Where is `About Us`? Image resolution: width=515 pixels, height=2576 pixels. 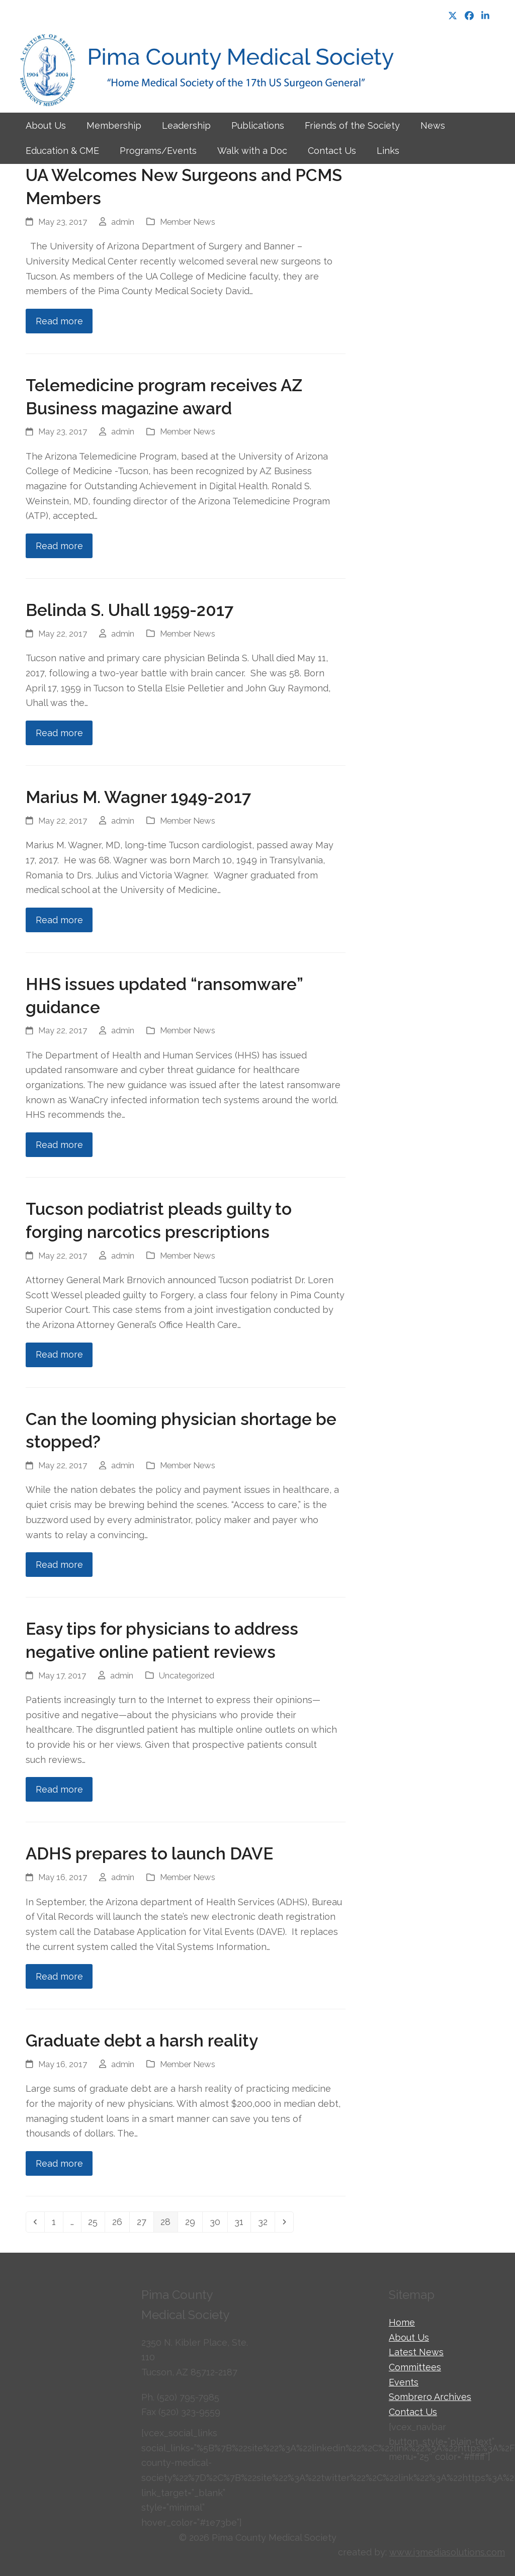
About Us is located at coordinates (409, 2337).